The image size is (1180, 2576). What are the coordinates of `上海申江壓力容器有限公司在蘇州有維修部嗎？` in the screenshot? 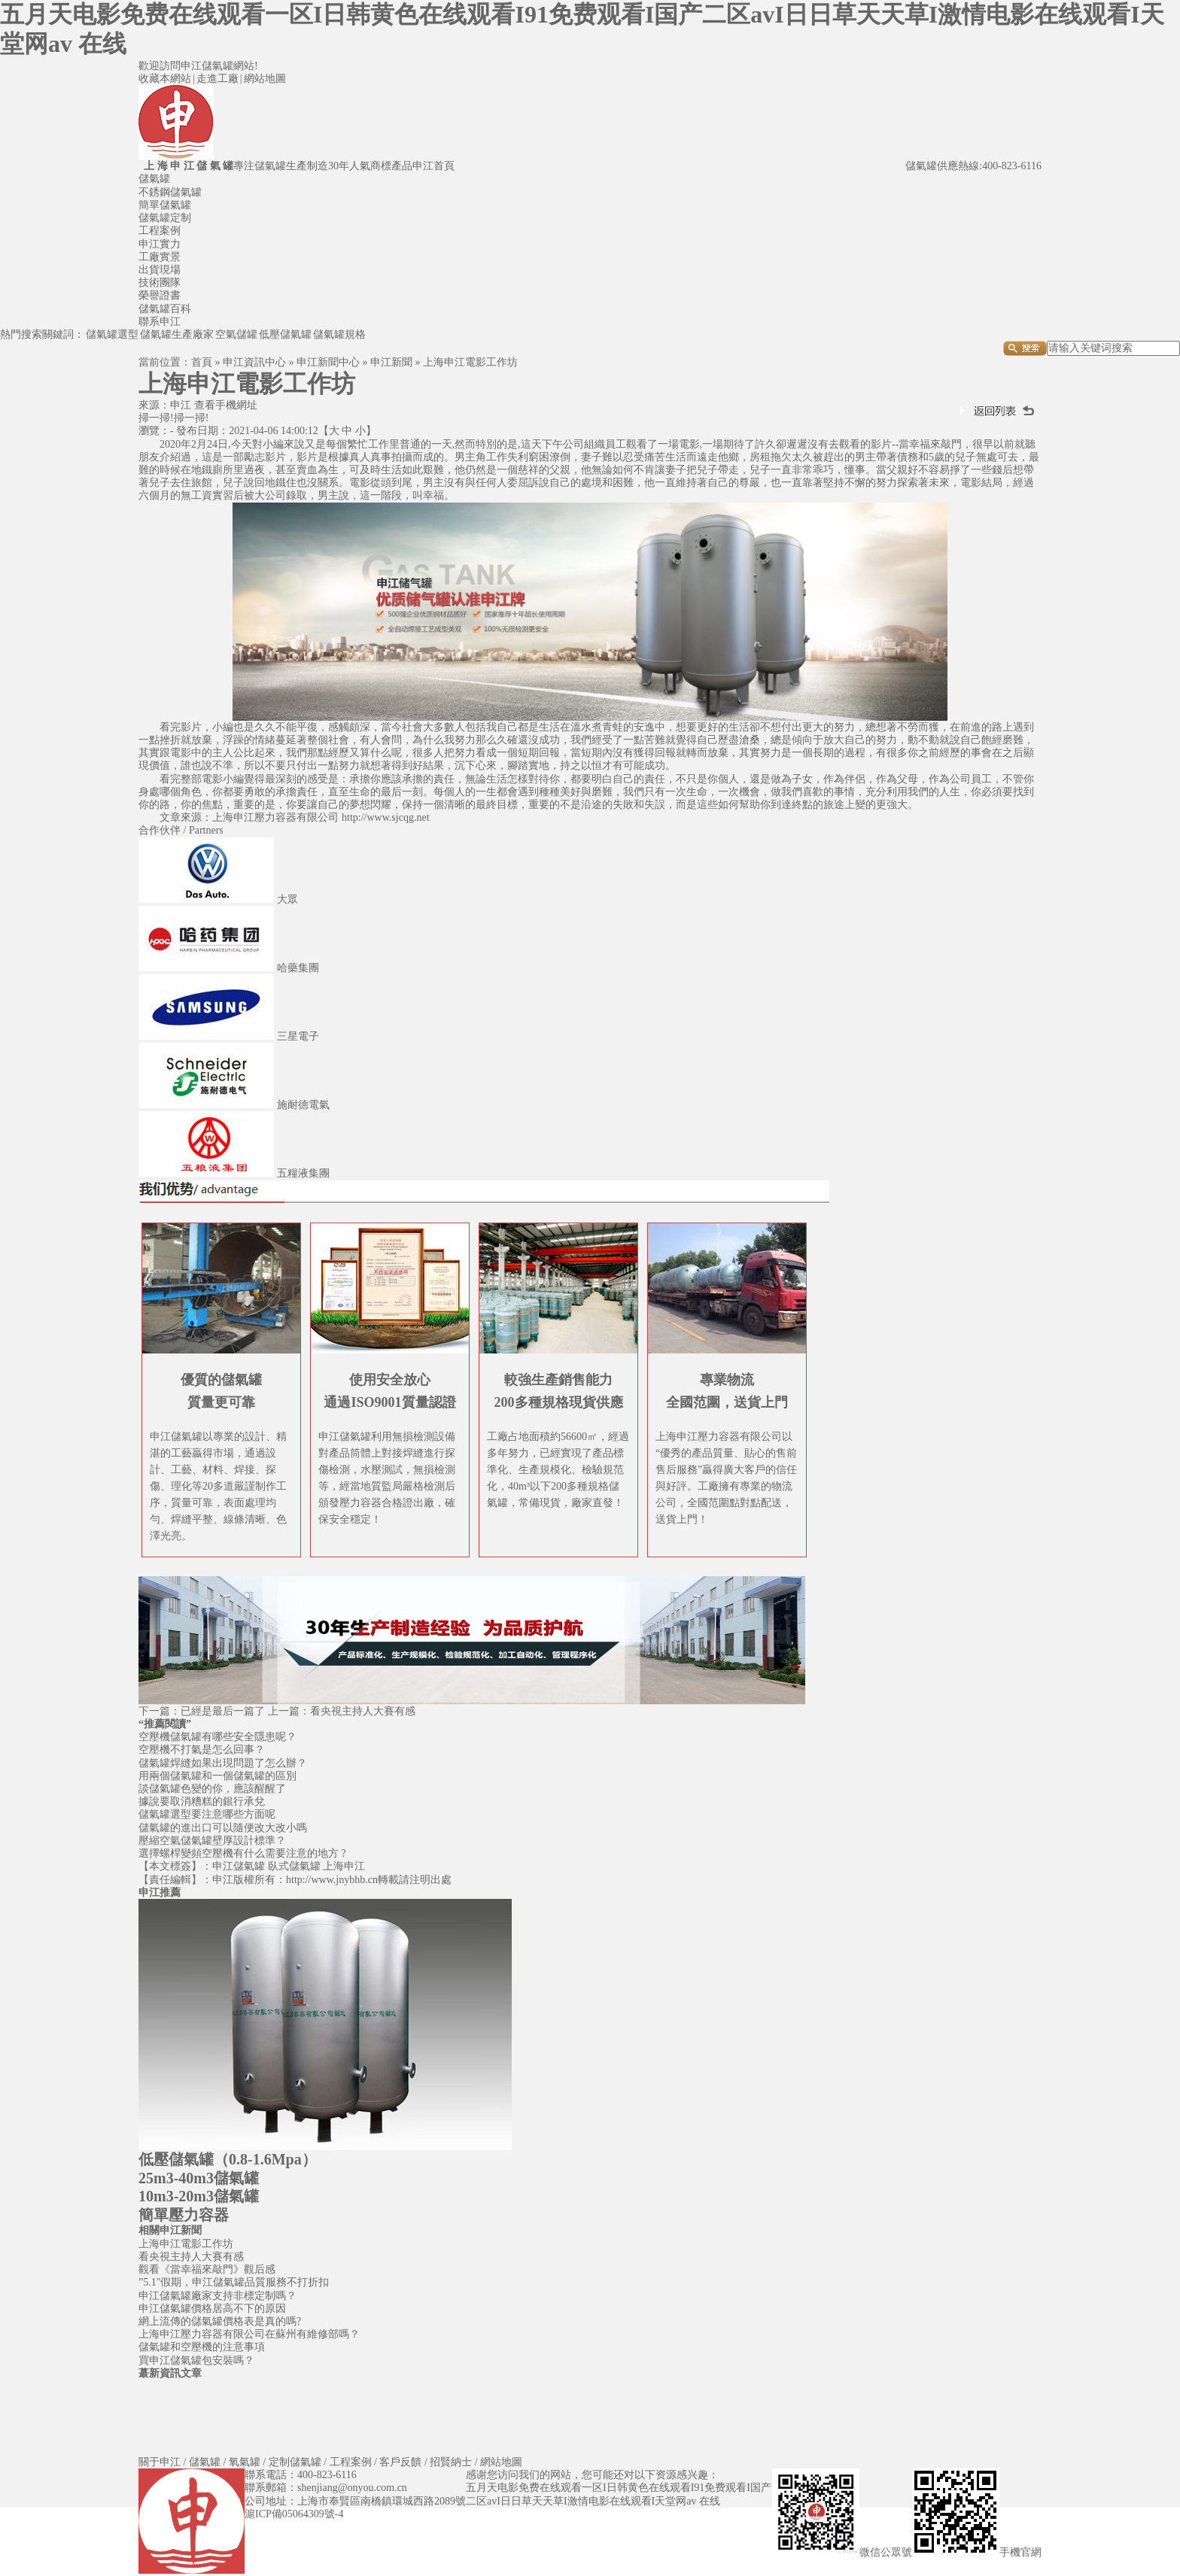 It's located at (249, 2334).